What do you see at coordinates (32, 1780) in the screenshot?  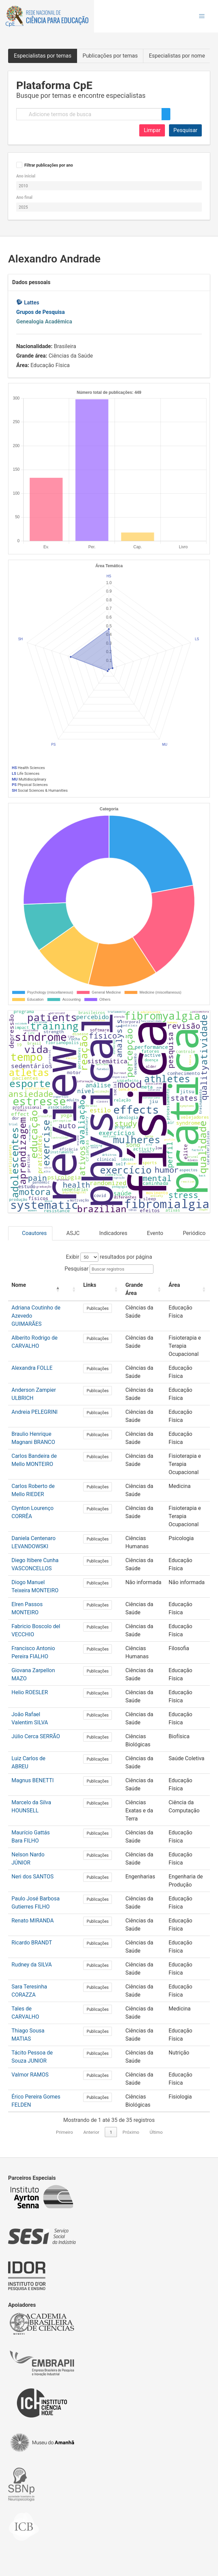 I see `Magnus BENETTI` at bounding box center [32, 1780].